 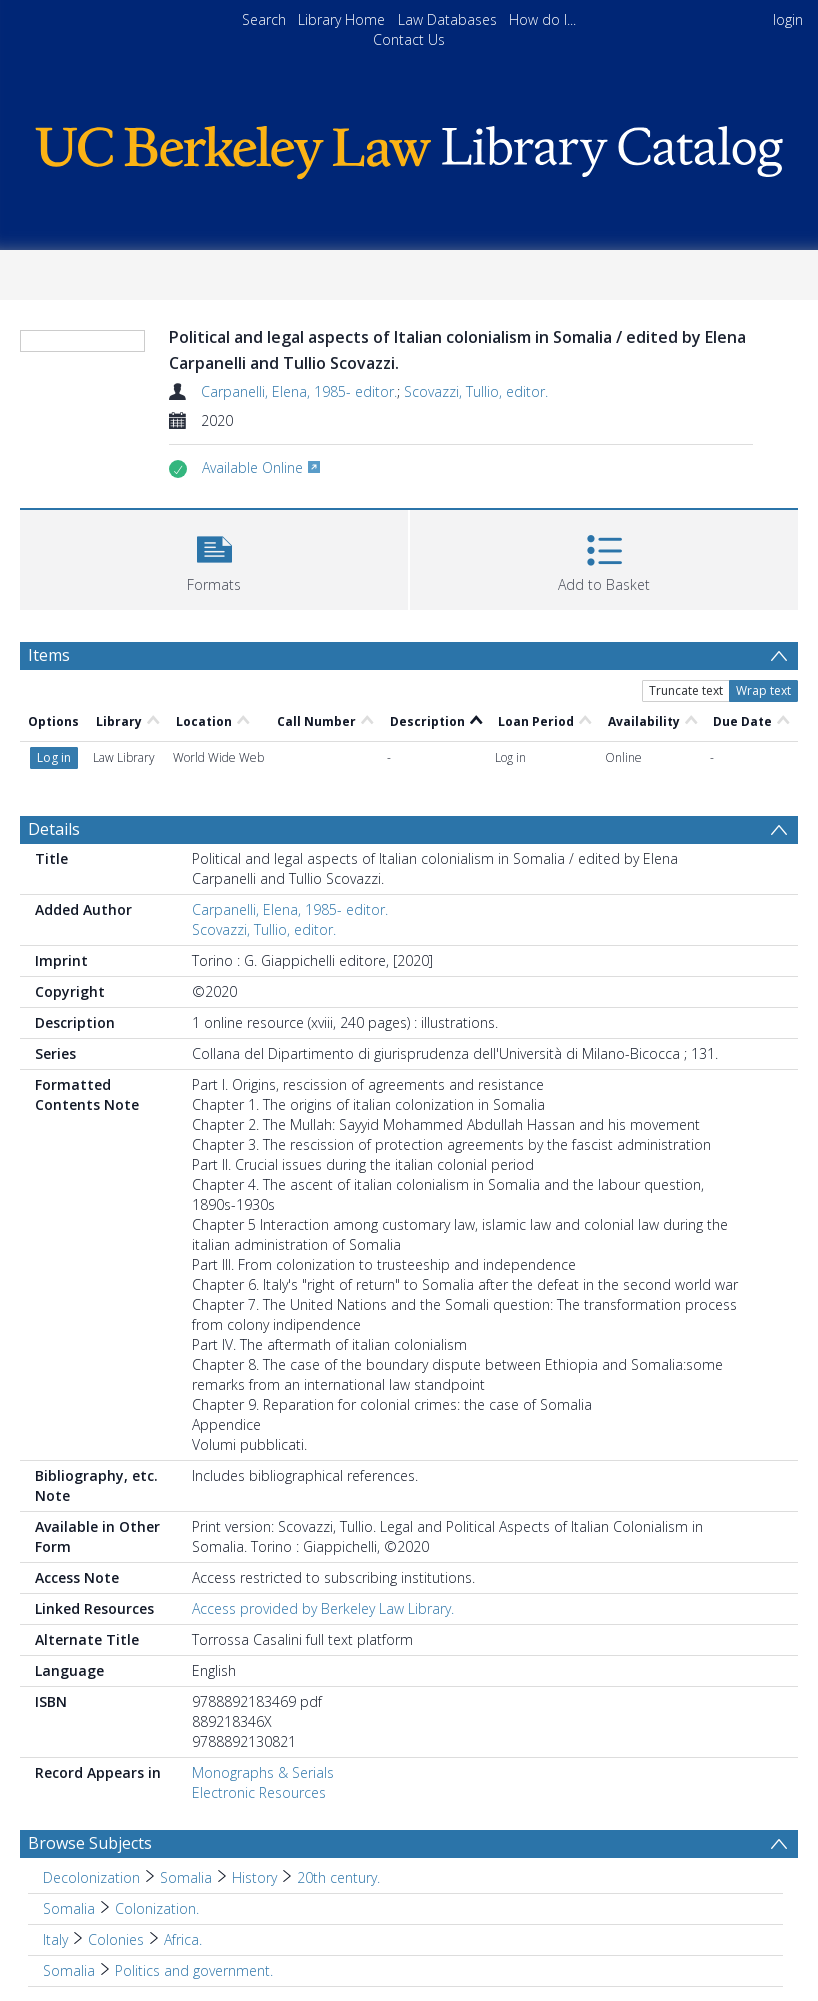 I want to click on login [menuitem], so click(x=788, y=19).